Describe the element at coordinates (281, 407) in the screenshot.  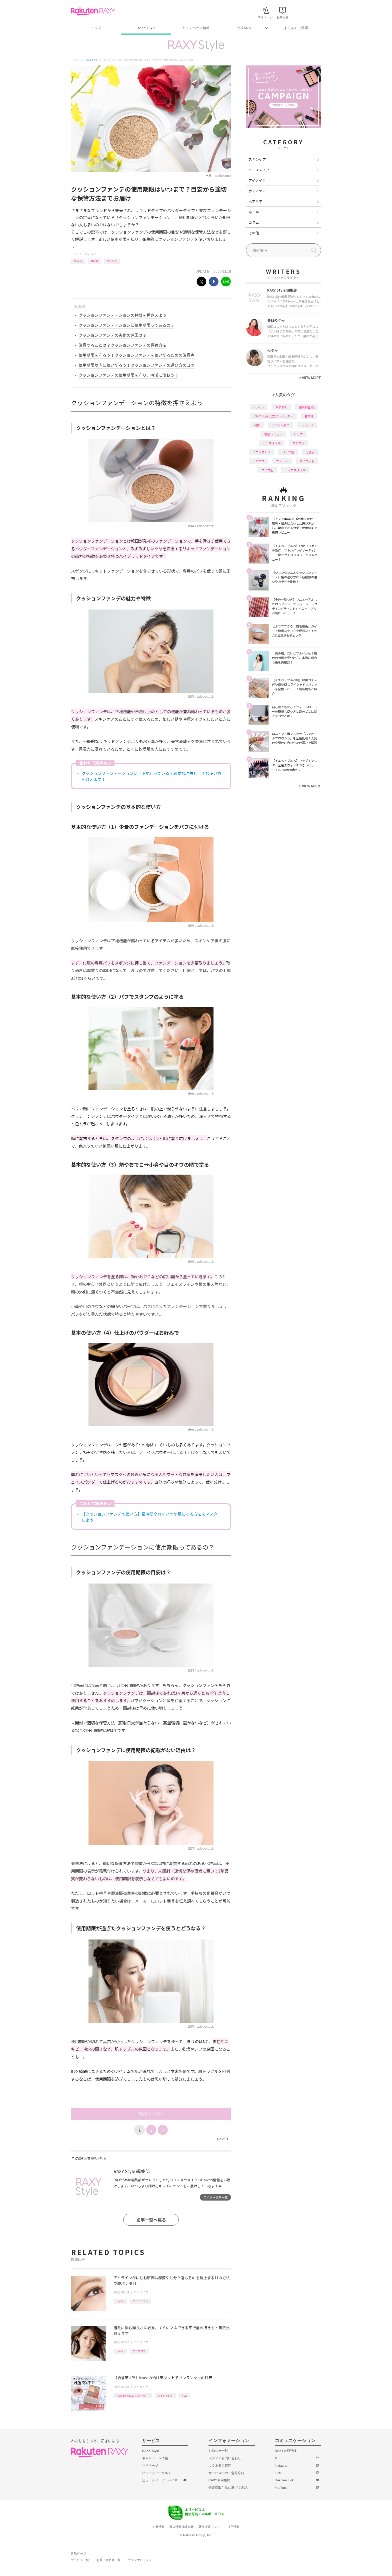
I see `おすすめ` at that location.